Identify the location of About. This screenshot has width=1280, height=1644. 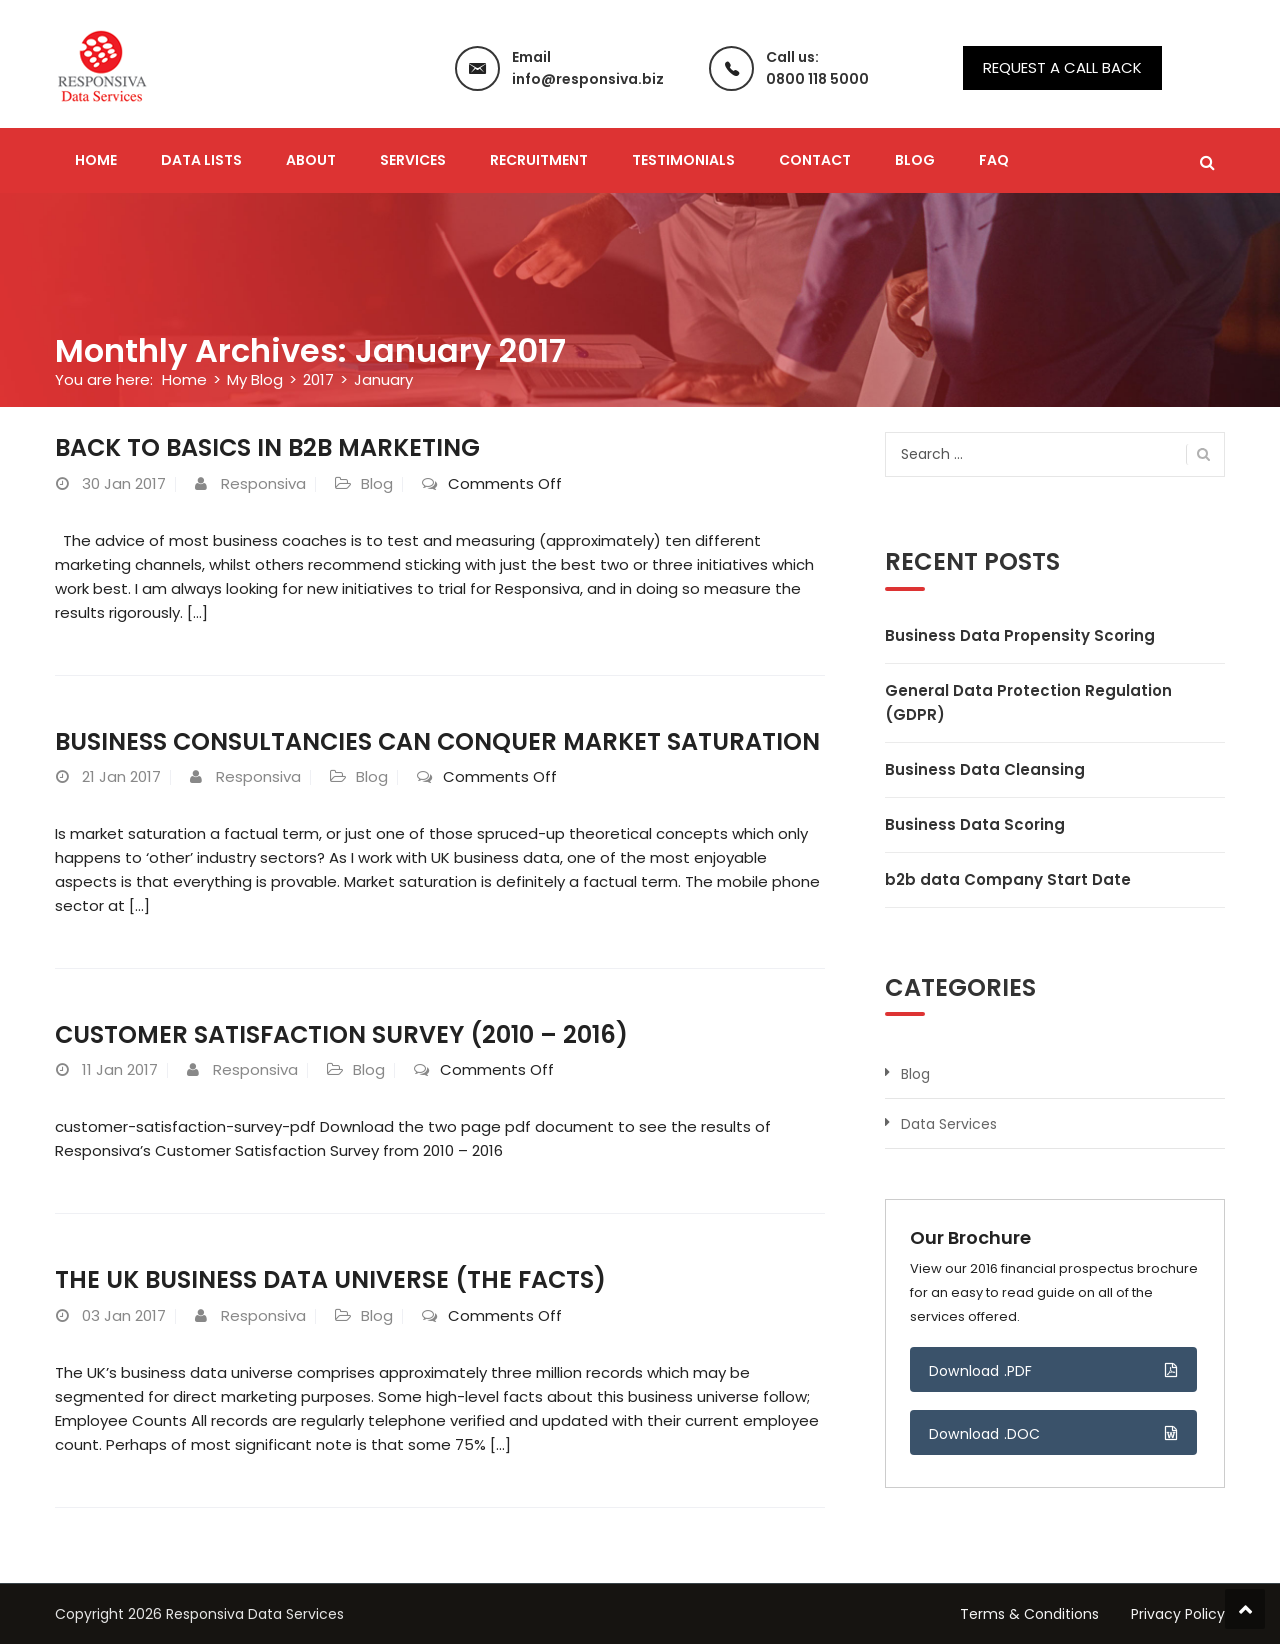
(311, 160).